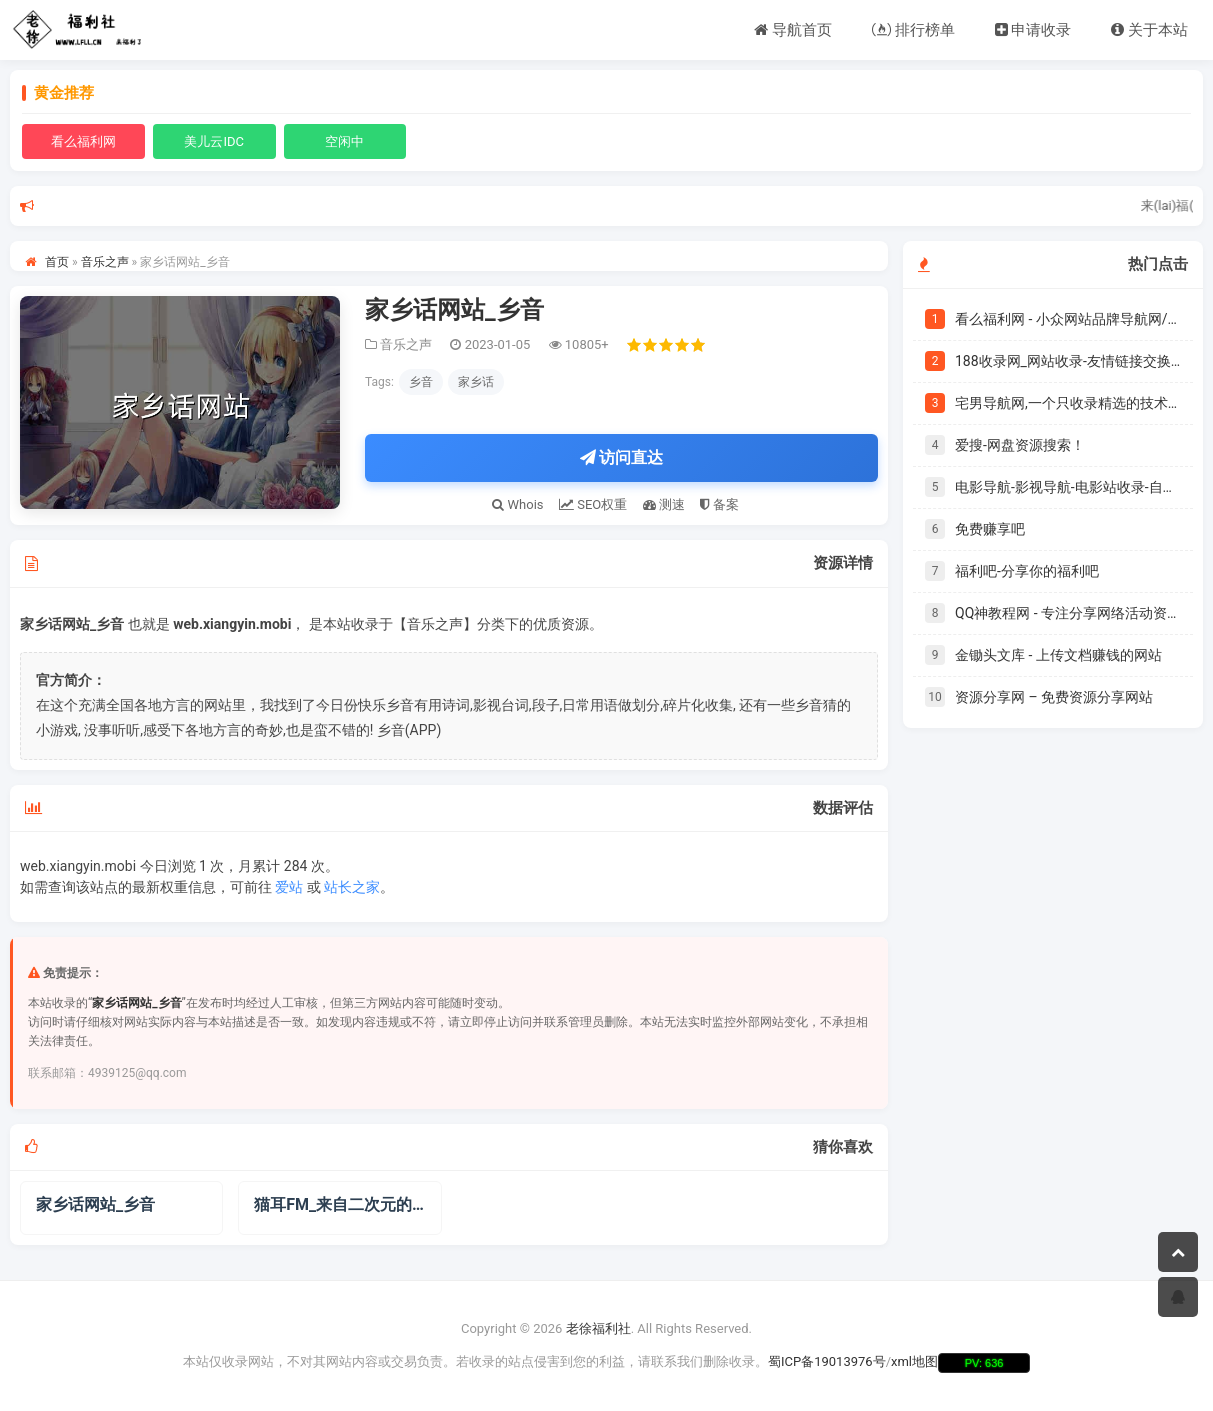 The image size is (1213, 1411). I want to click on 资源分享网 – 免费资源分享网站, so click(1054, 697).